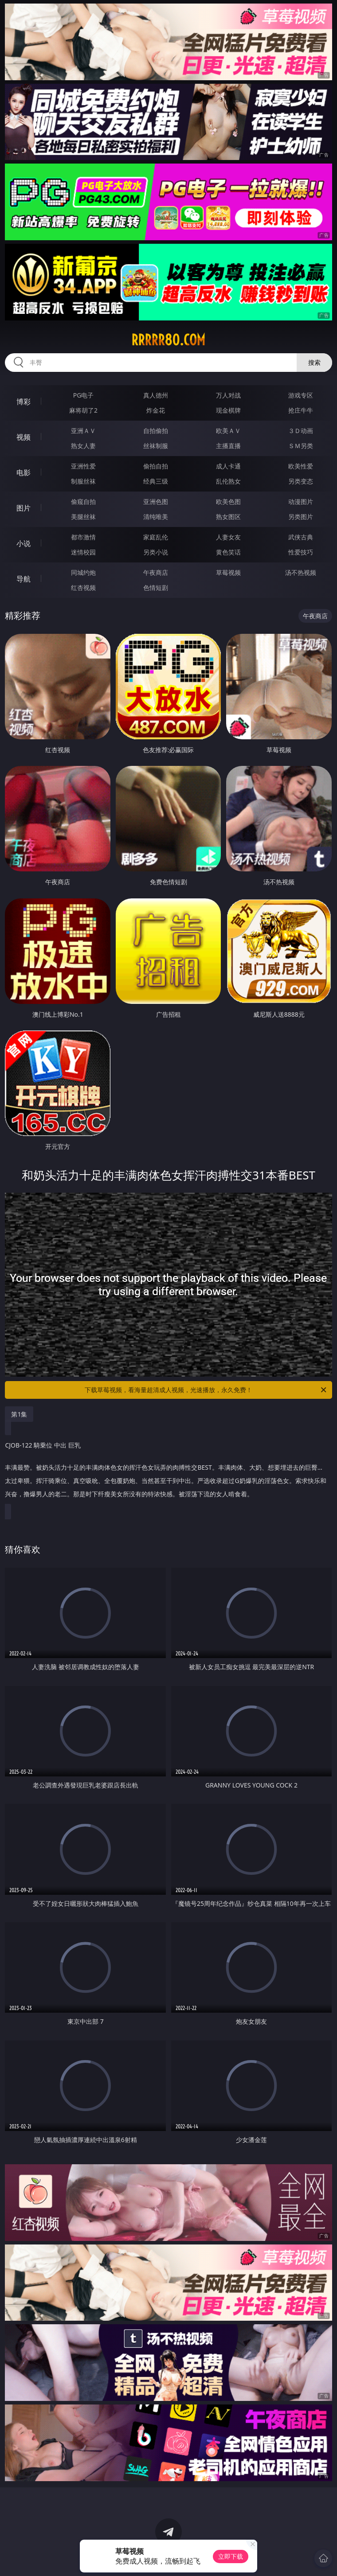 This screenshot has width=337, height=2576. What do you see at coordinates (300, 552) in the screenshot?
I see `性爱技巧` at bounding box center [300, 552].